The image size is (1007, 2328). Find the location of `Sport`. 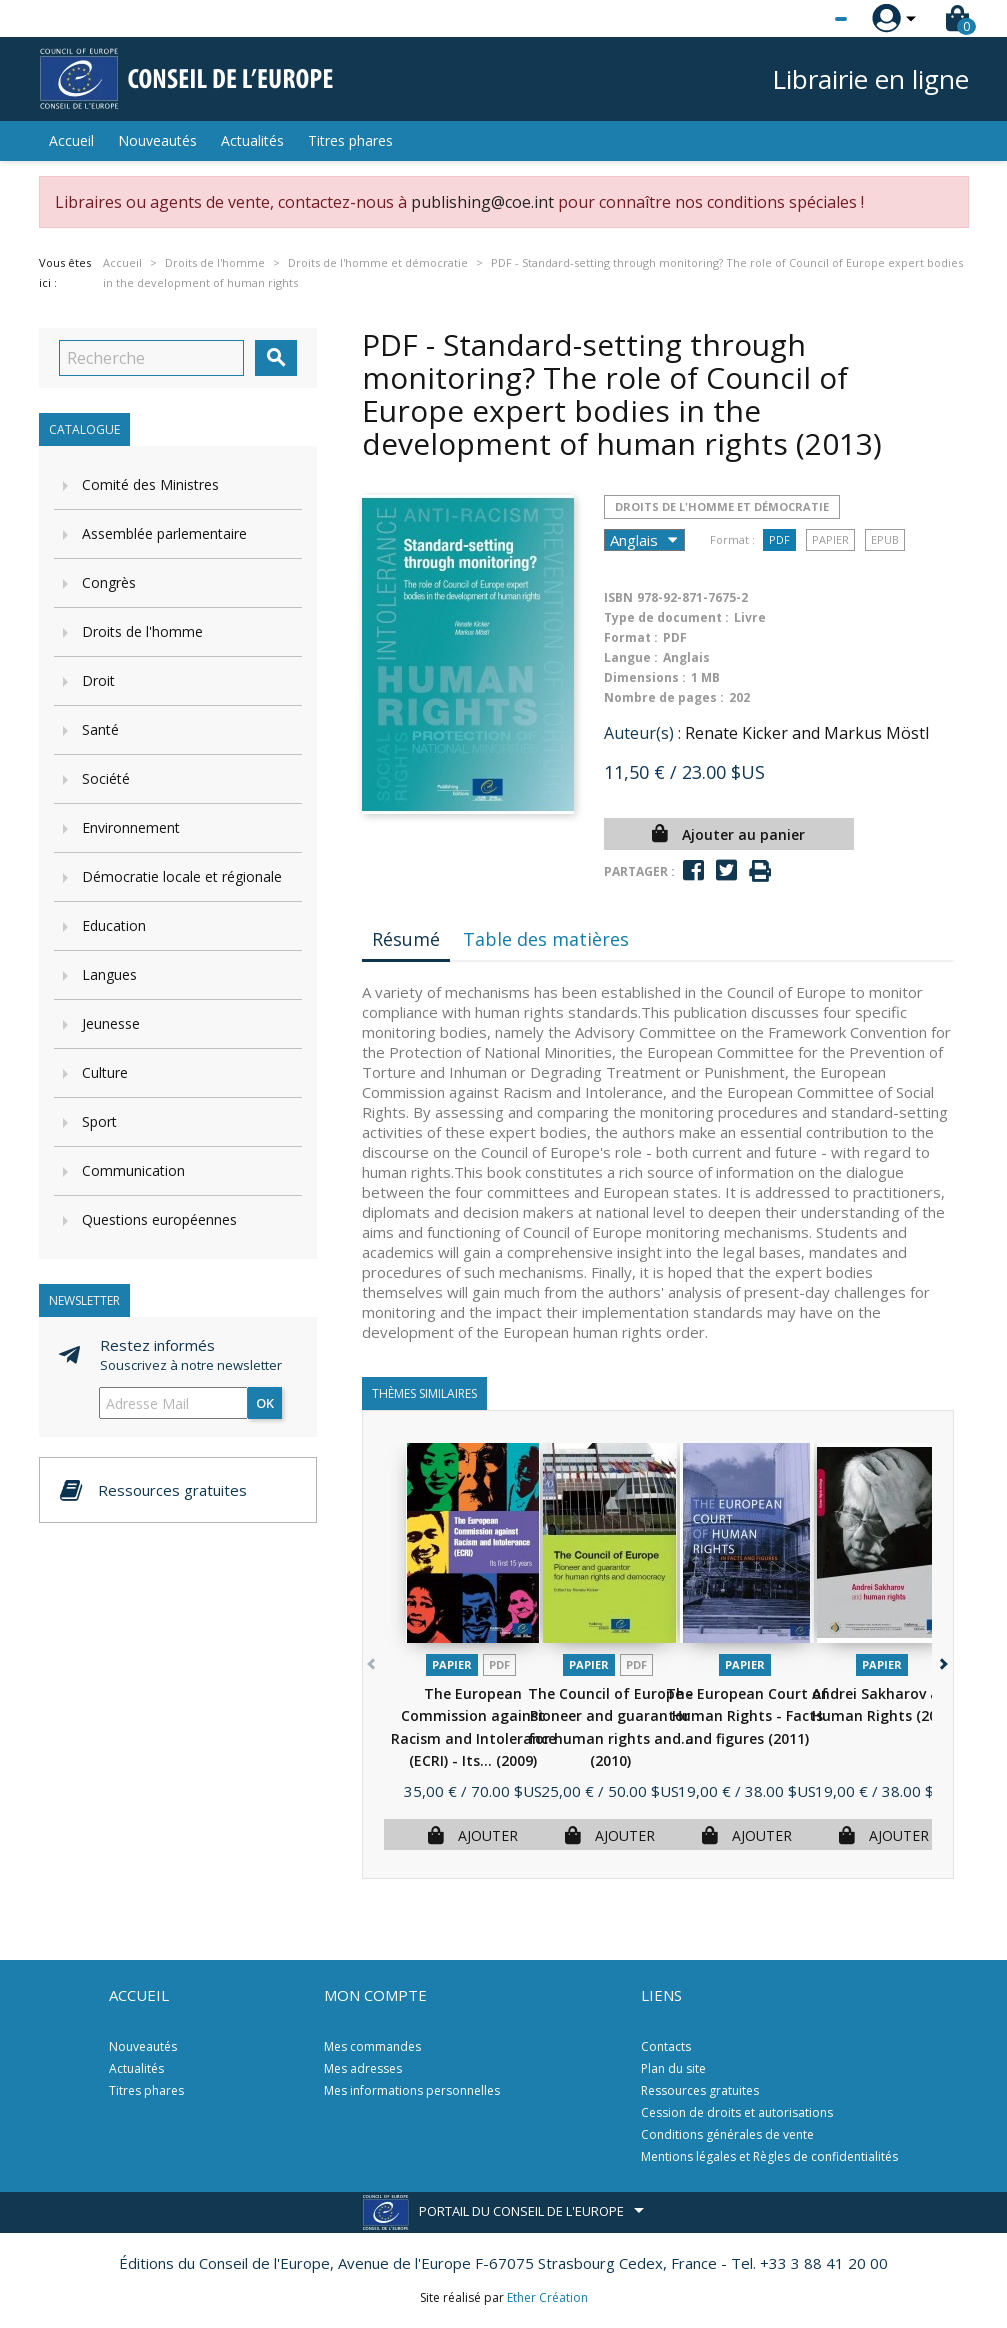

Sport is located at coordinates (99, 1121).